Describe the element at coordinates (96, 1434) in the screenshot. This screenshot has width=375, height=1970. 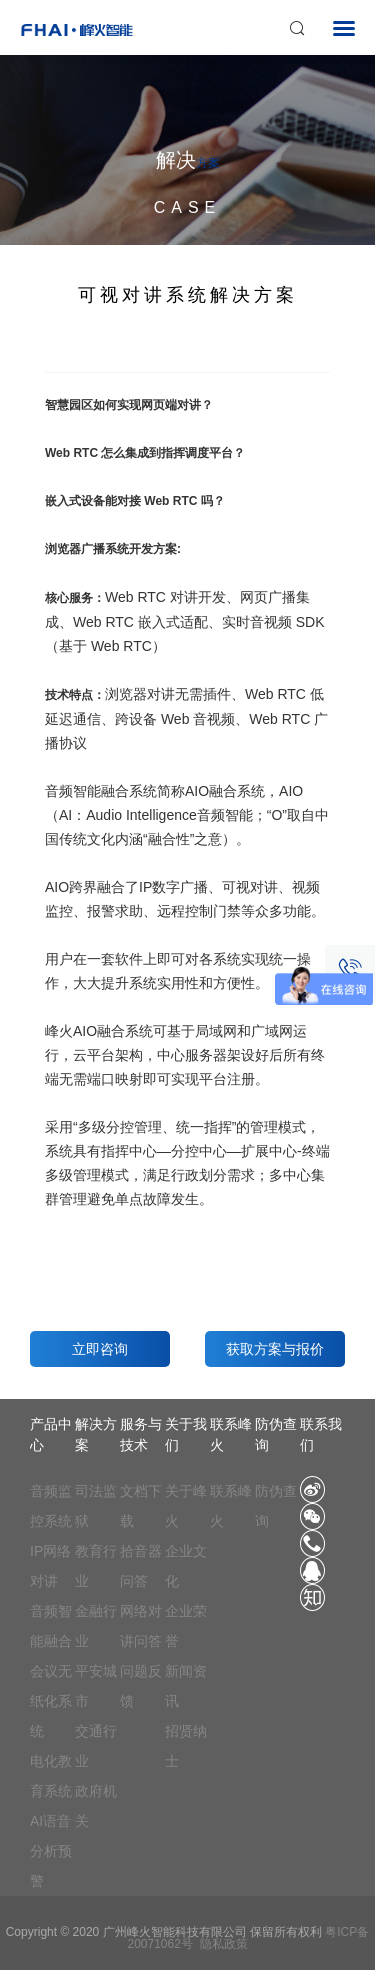
I see `解决方案` at that location.